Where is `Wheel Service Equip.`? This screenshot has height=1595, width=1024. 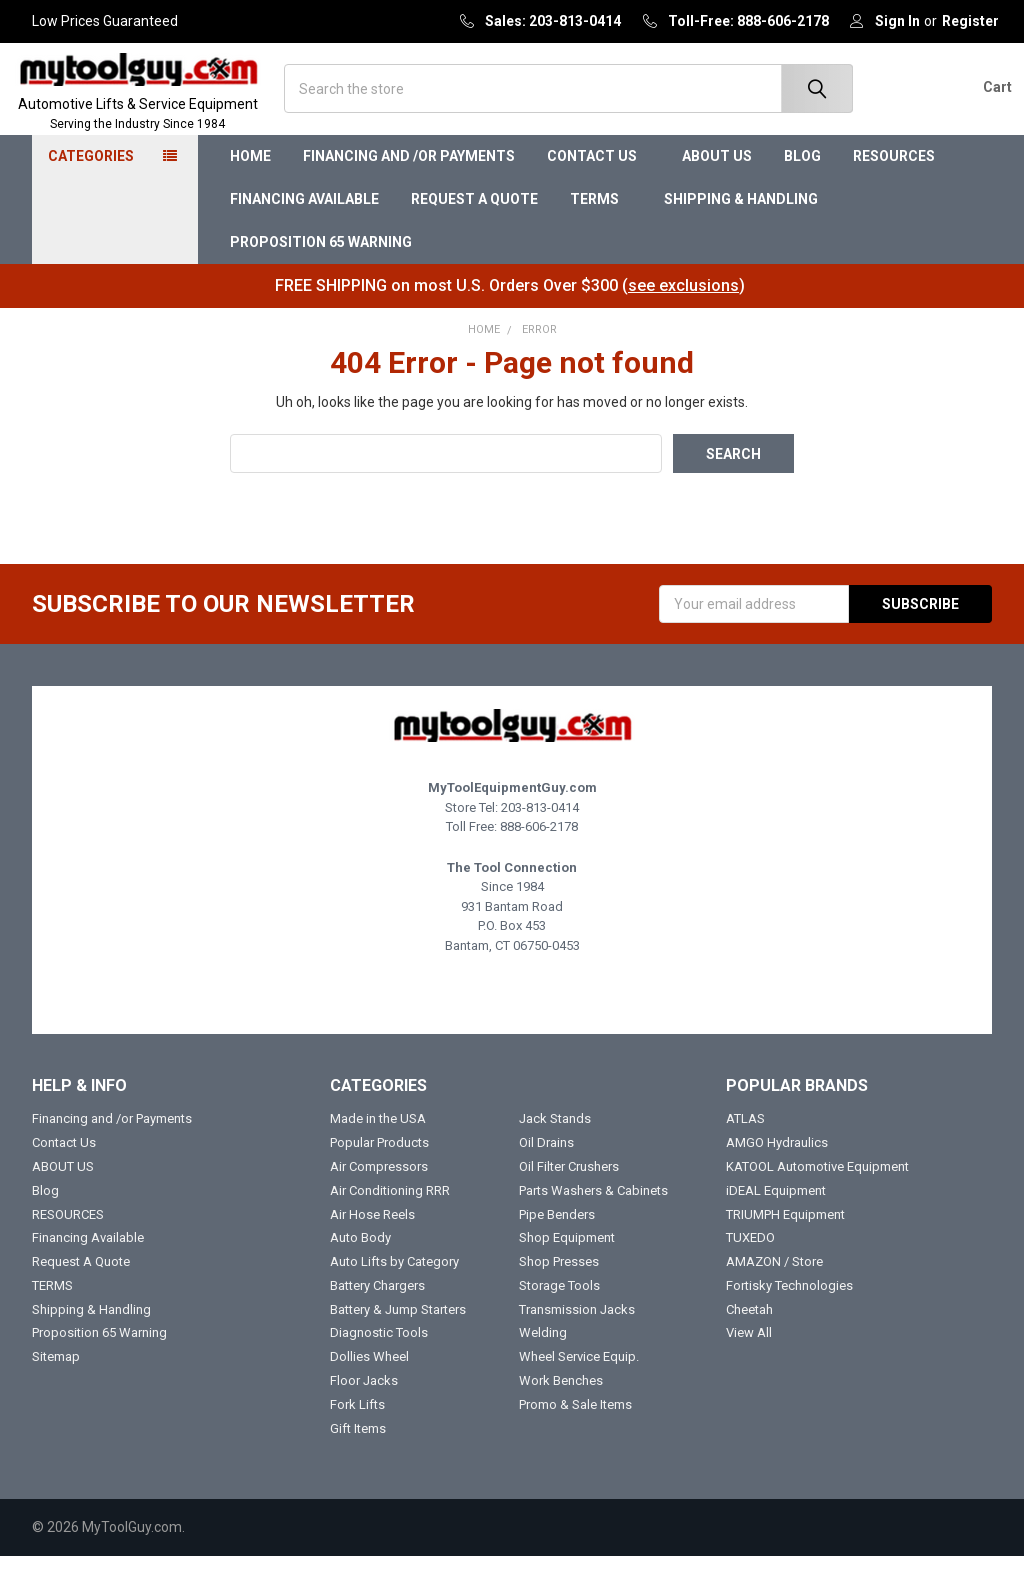
Wheel Service Equip. is located at coordinates (579, 1394).